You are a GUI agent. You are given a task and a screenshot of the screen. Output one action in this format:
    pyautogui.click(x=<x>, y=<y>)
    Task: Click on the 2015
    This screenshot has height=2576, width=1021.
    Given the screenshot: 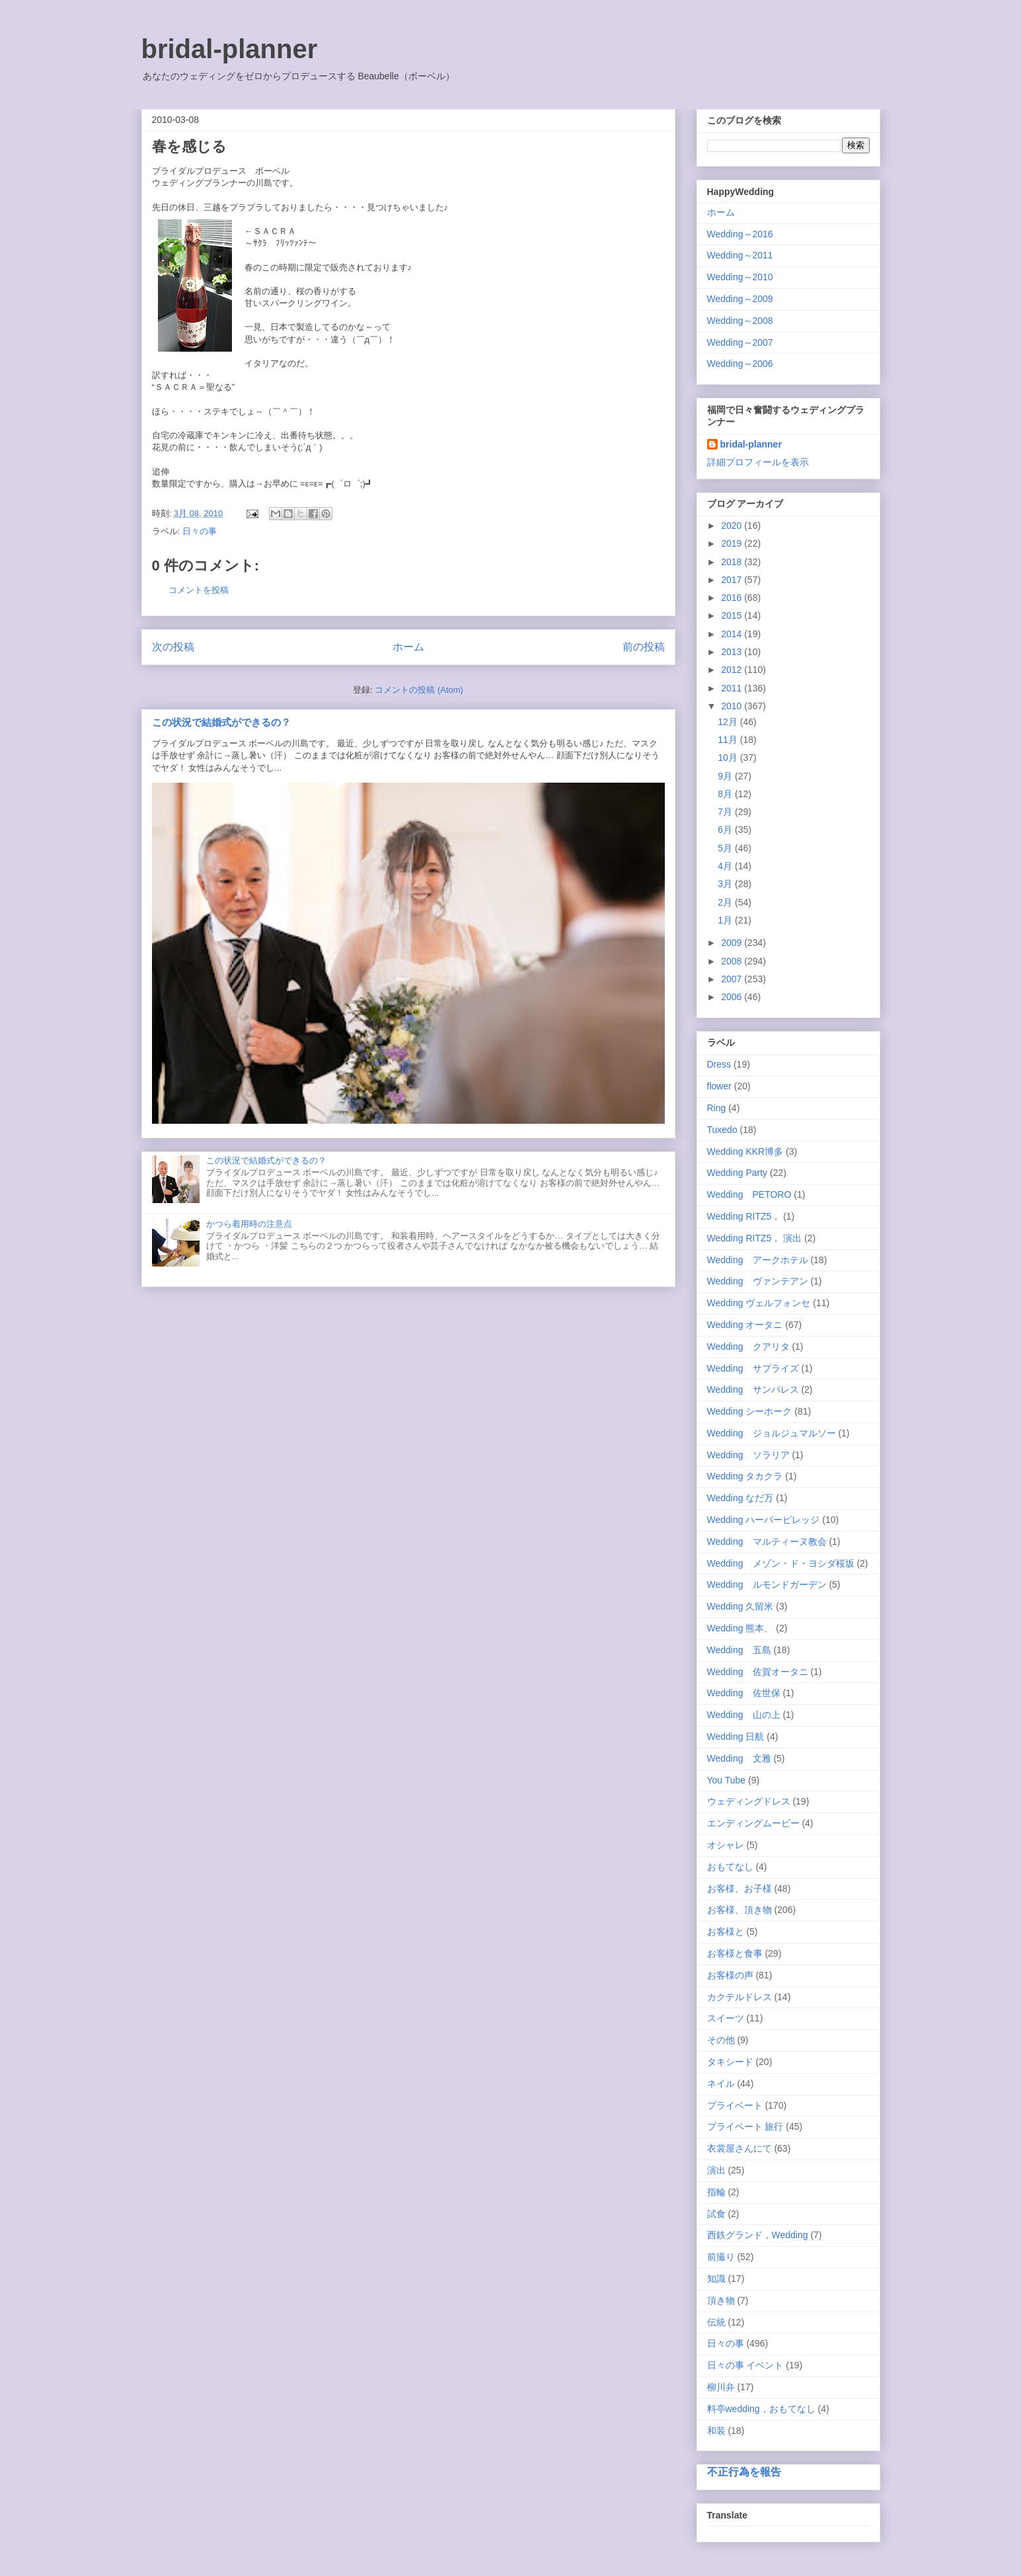 What is the action you would take?
    pyautogui.click(x=732, y=615)
    